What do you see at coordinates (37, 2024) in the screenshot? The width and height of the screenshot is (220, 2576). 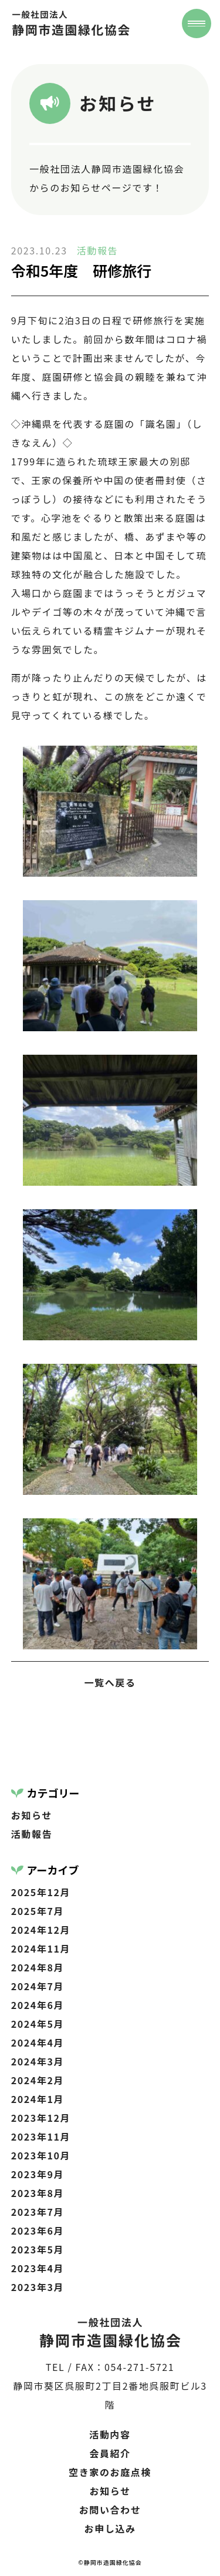 I see `2024年5月` at bounding box center [37, 2024].